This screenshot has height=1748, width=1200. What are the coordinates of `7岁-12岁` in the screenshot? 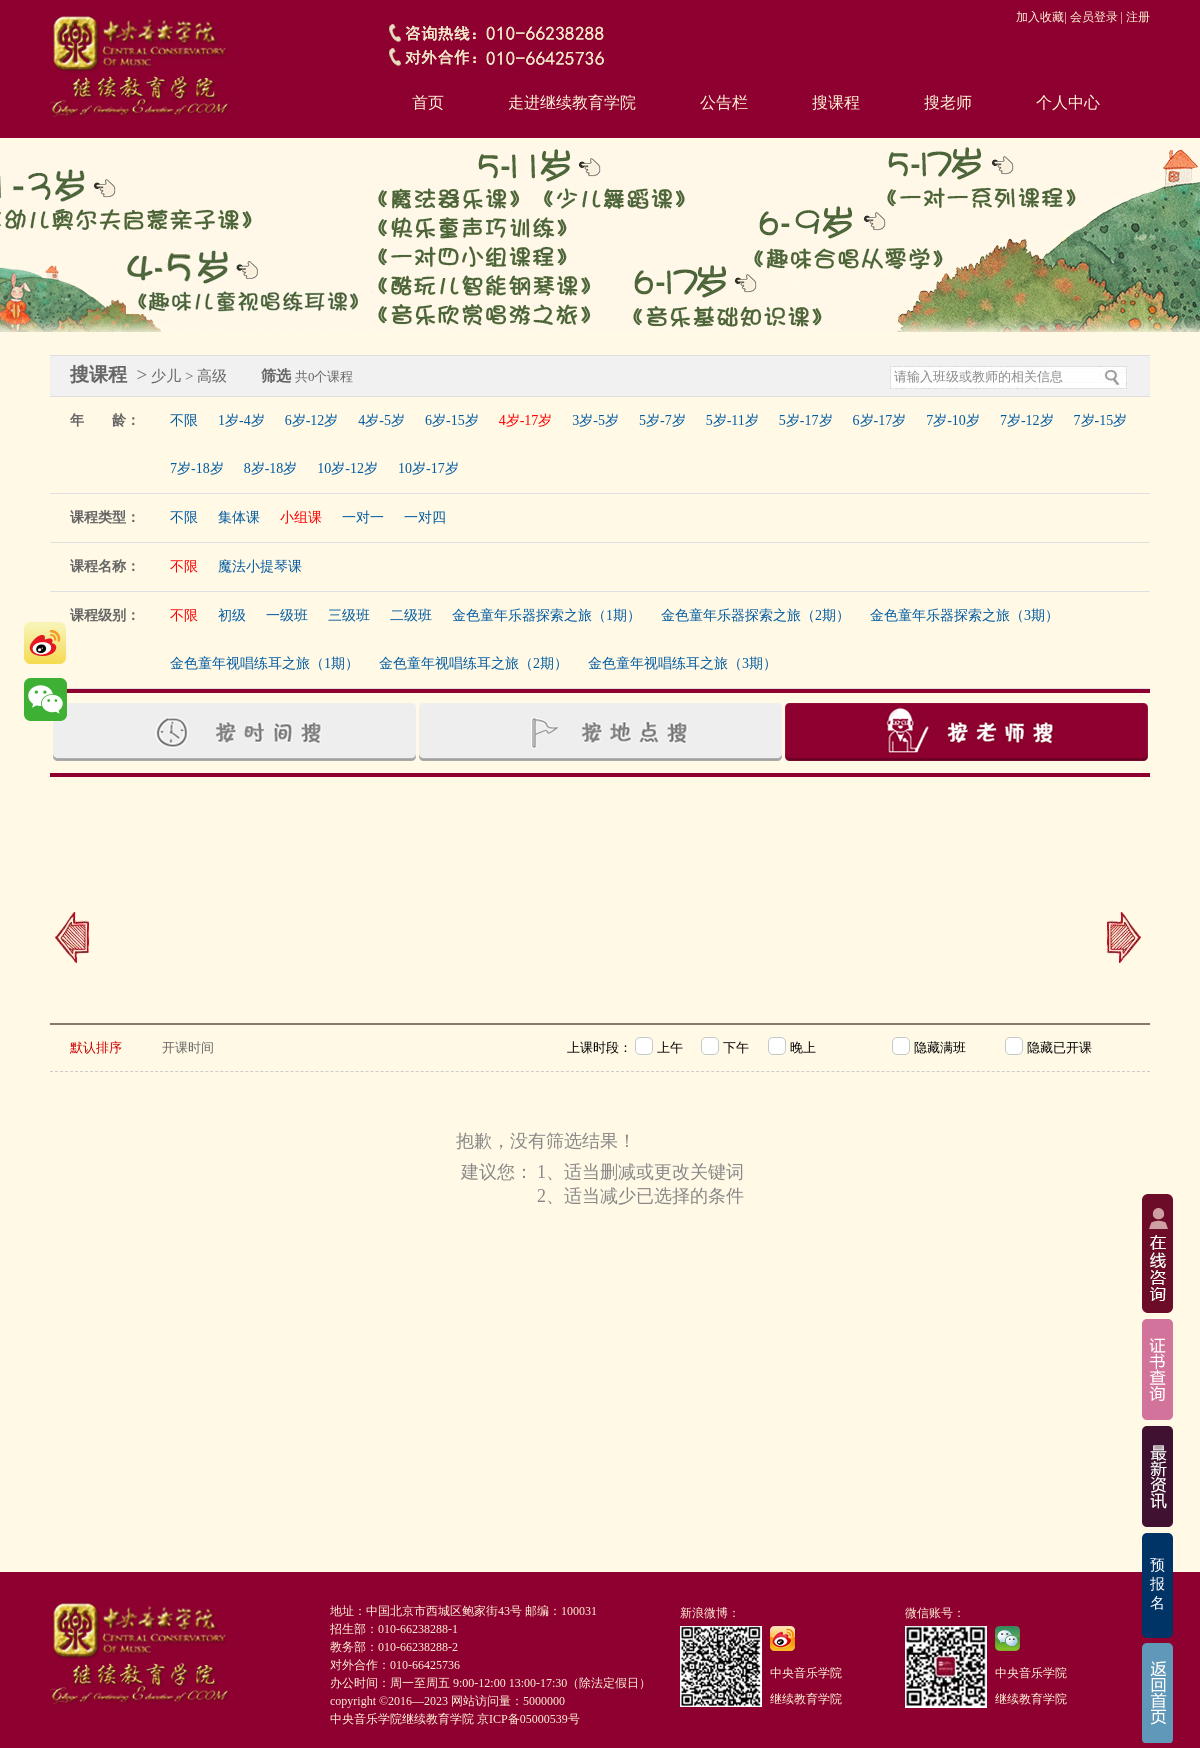 It's located at (1027, 420).